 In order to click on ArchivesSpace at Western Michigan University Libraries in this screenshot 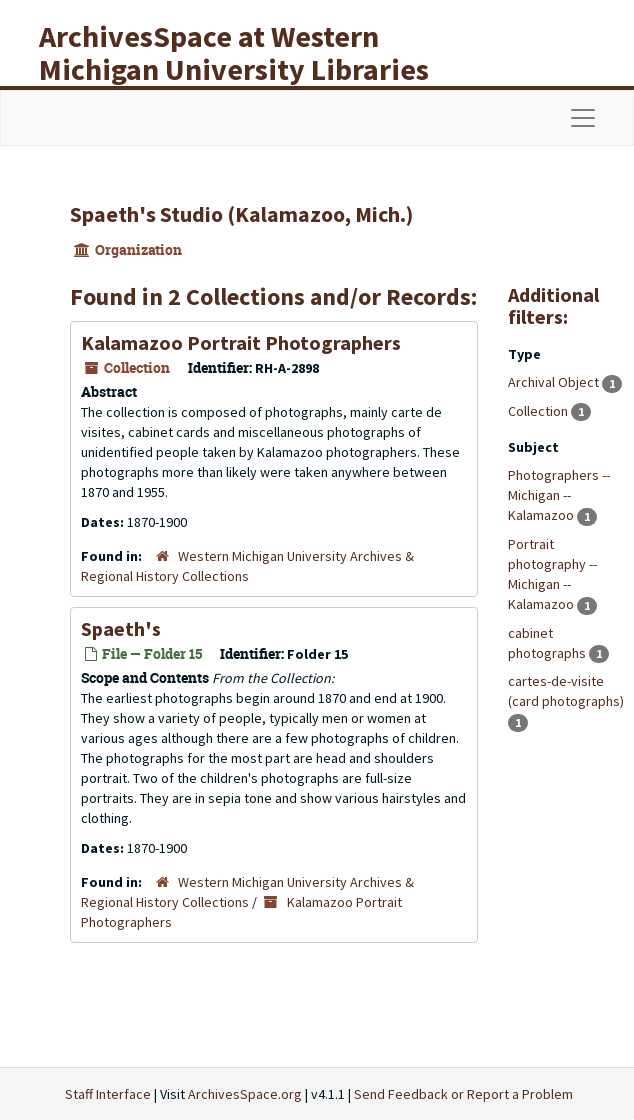, I will do `click(234, 52)`.